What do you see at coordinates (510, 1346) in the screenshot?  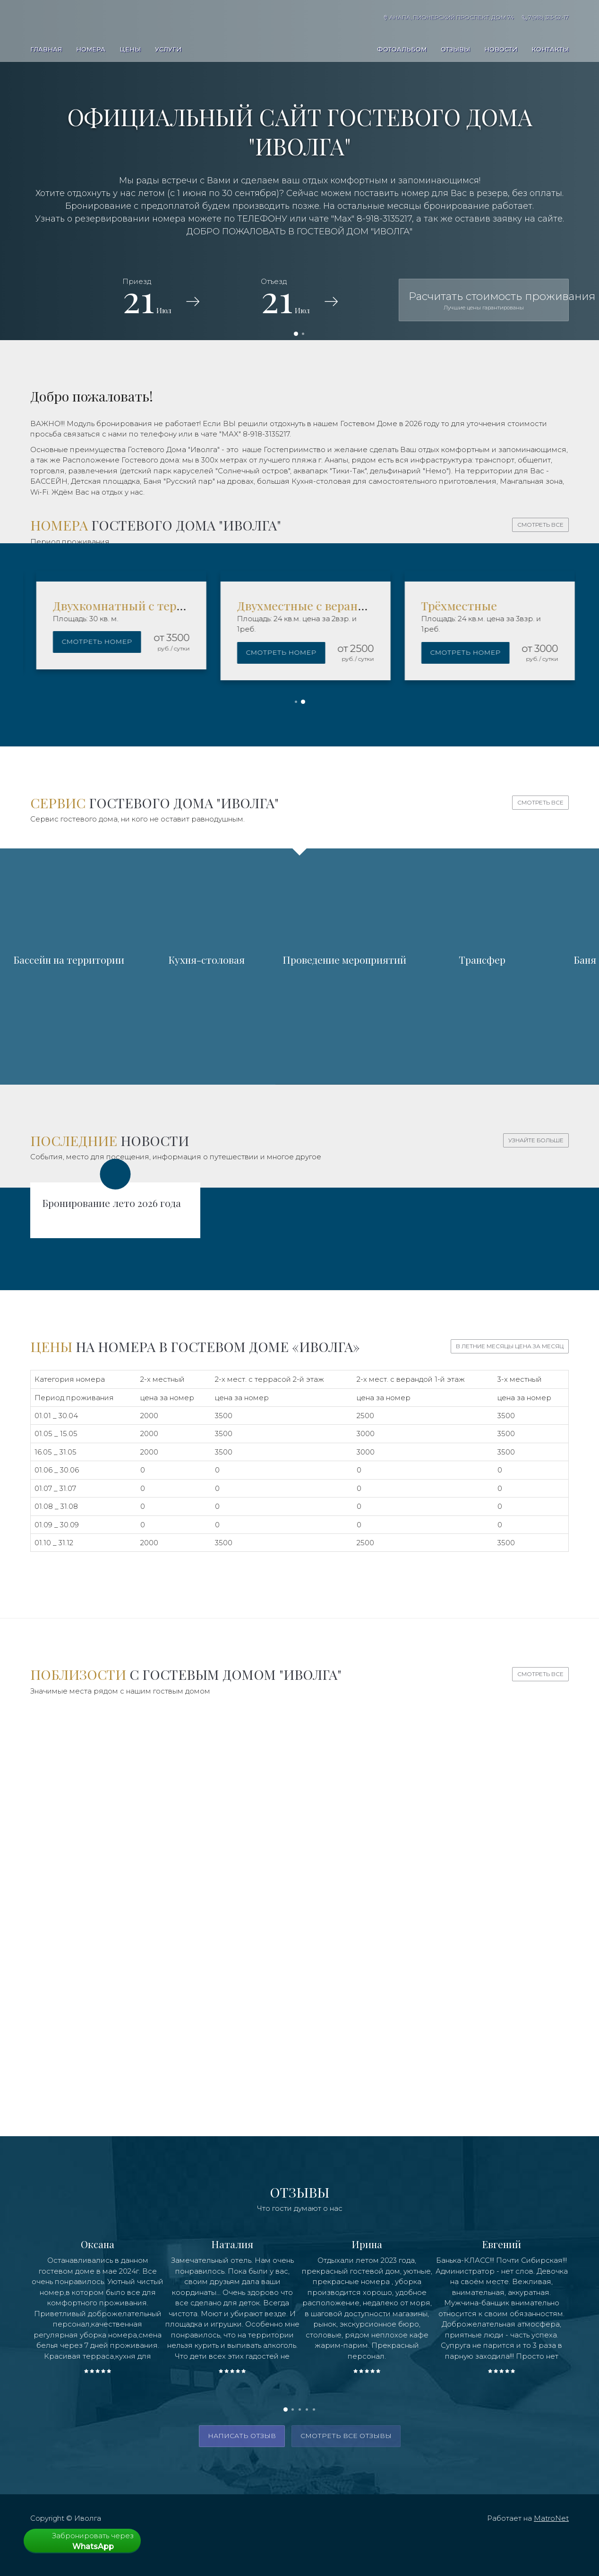 I see `В летние месяцы цена за месяц` at bounding box center [510, 1346].